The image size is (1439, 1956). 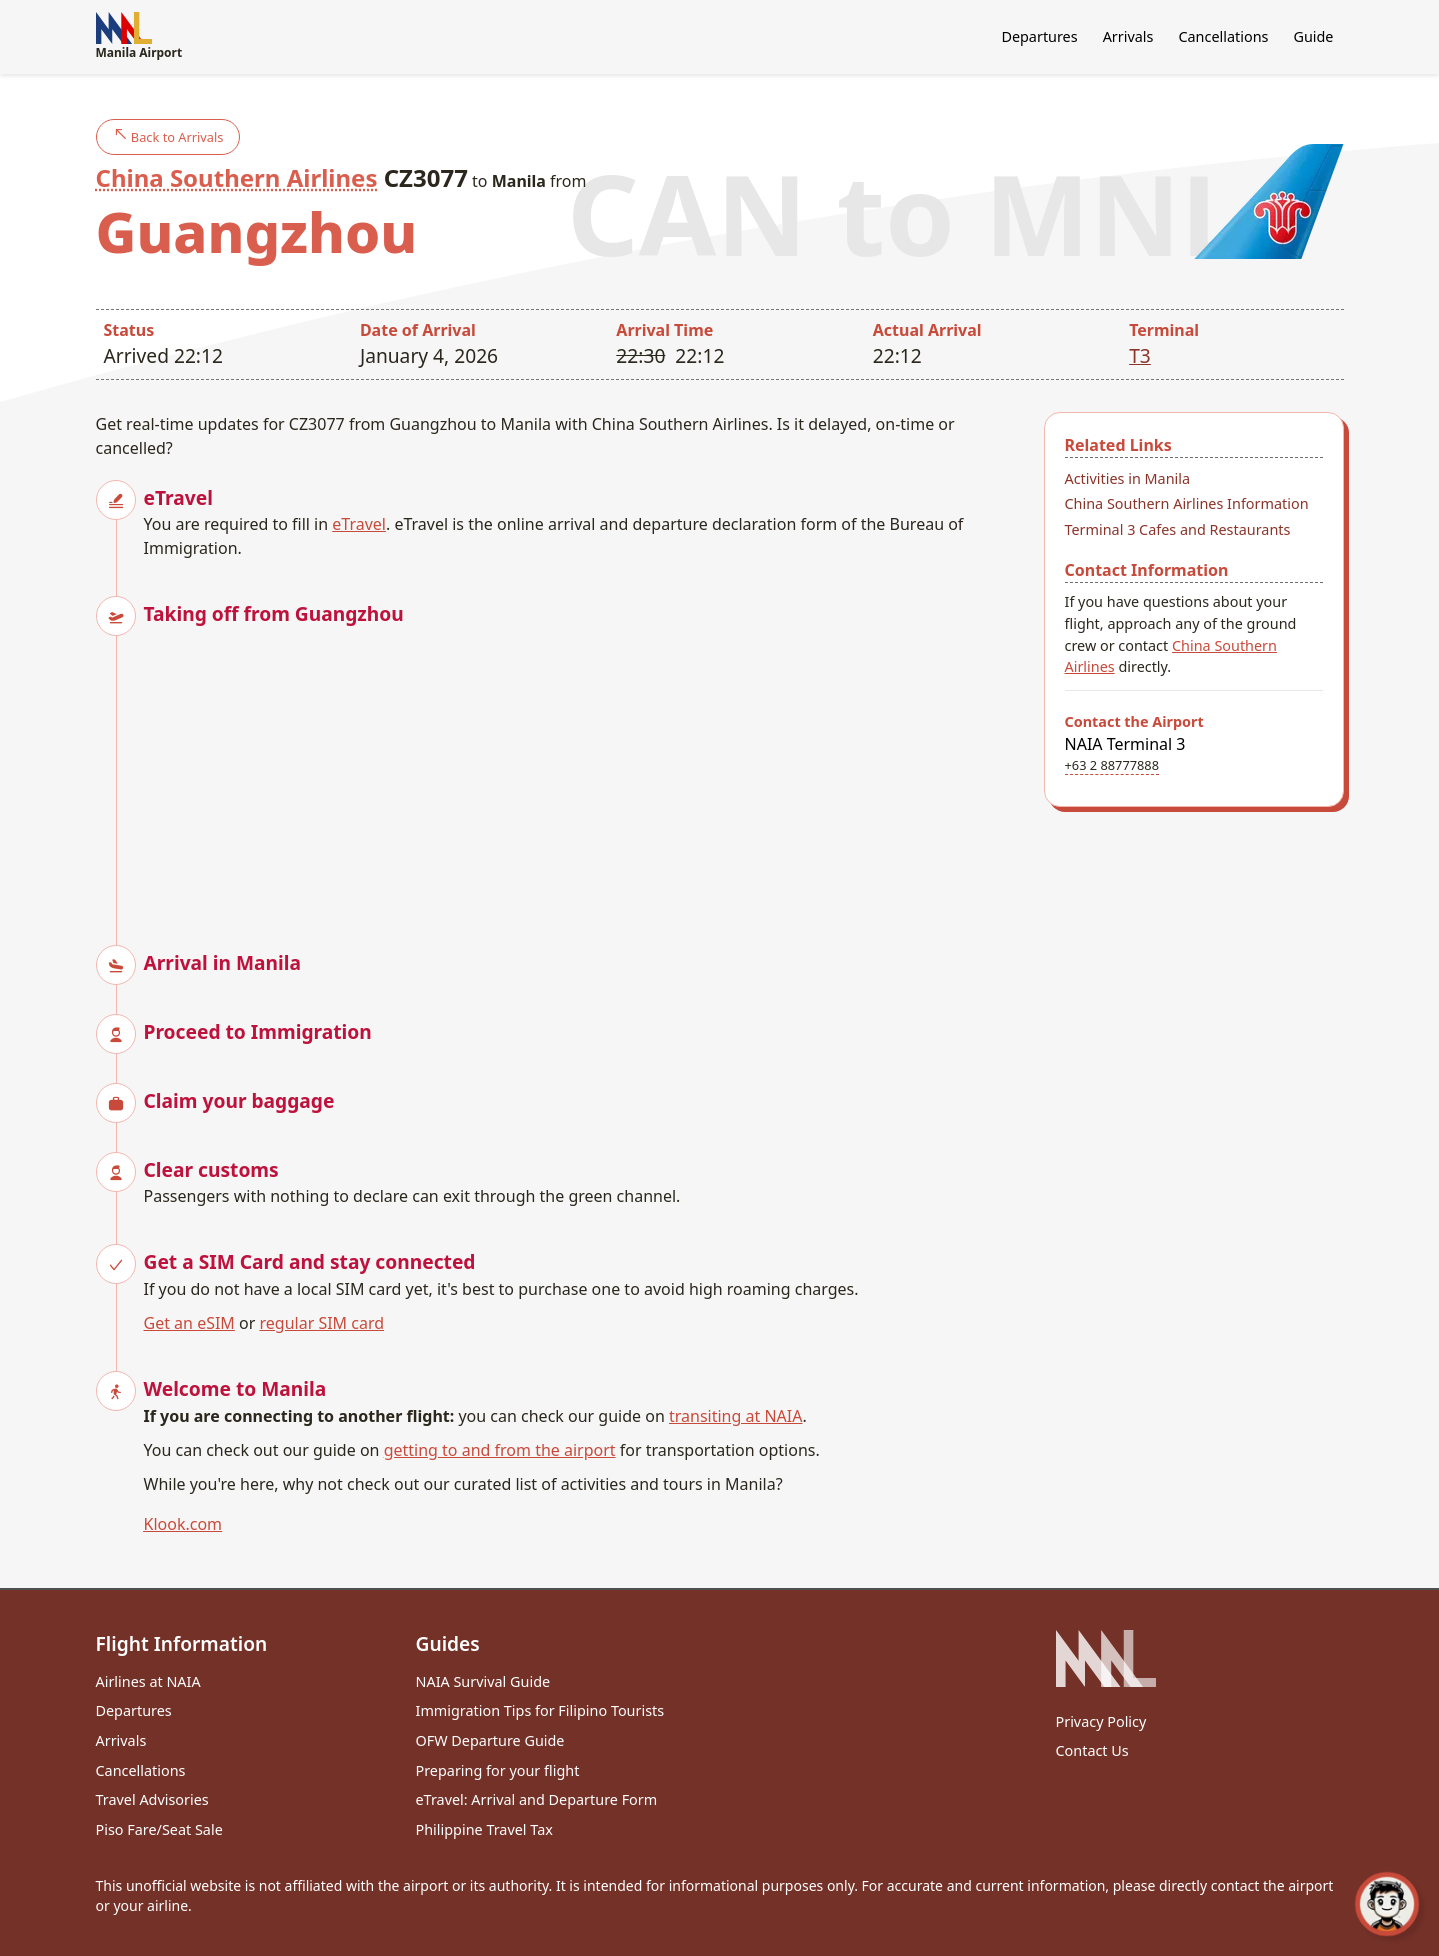 I want to click on China Southern Airlines Information, so click(x=1187, y=503).